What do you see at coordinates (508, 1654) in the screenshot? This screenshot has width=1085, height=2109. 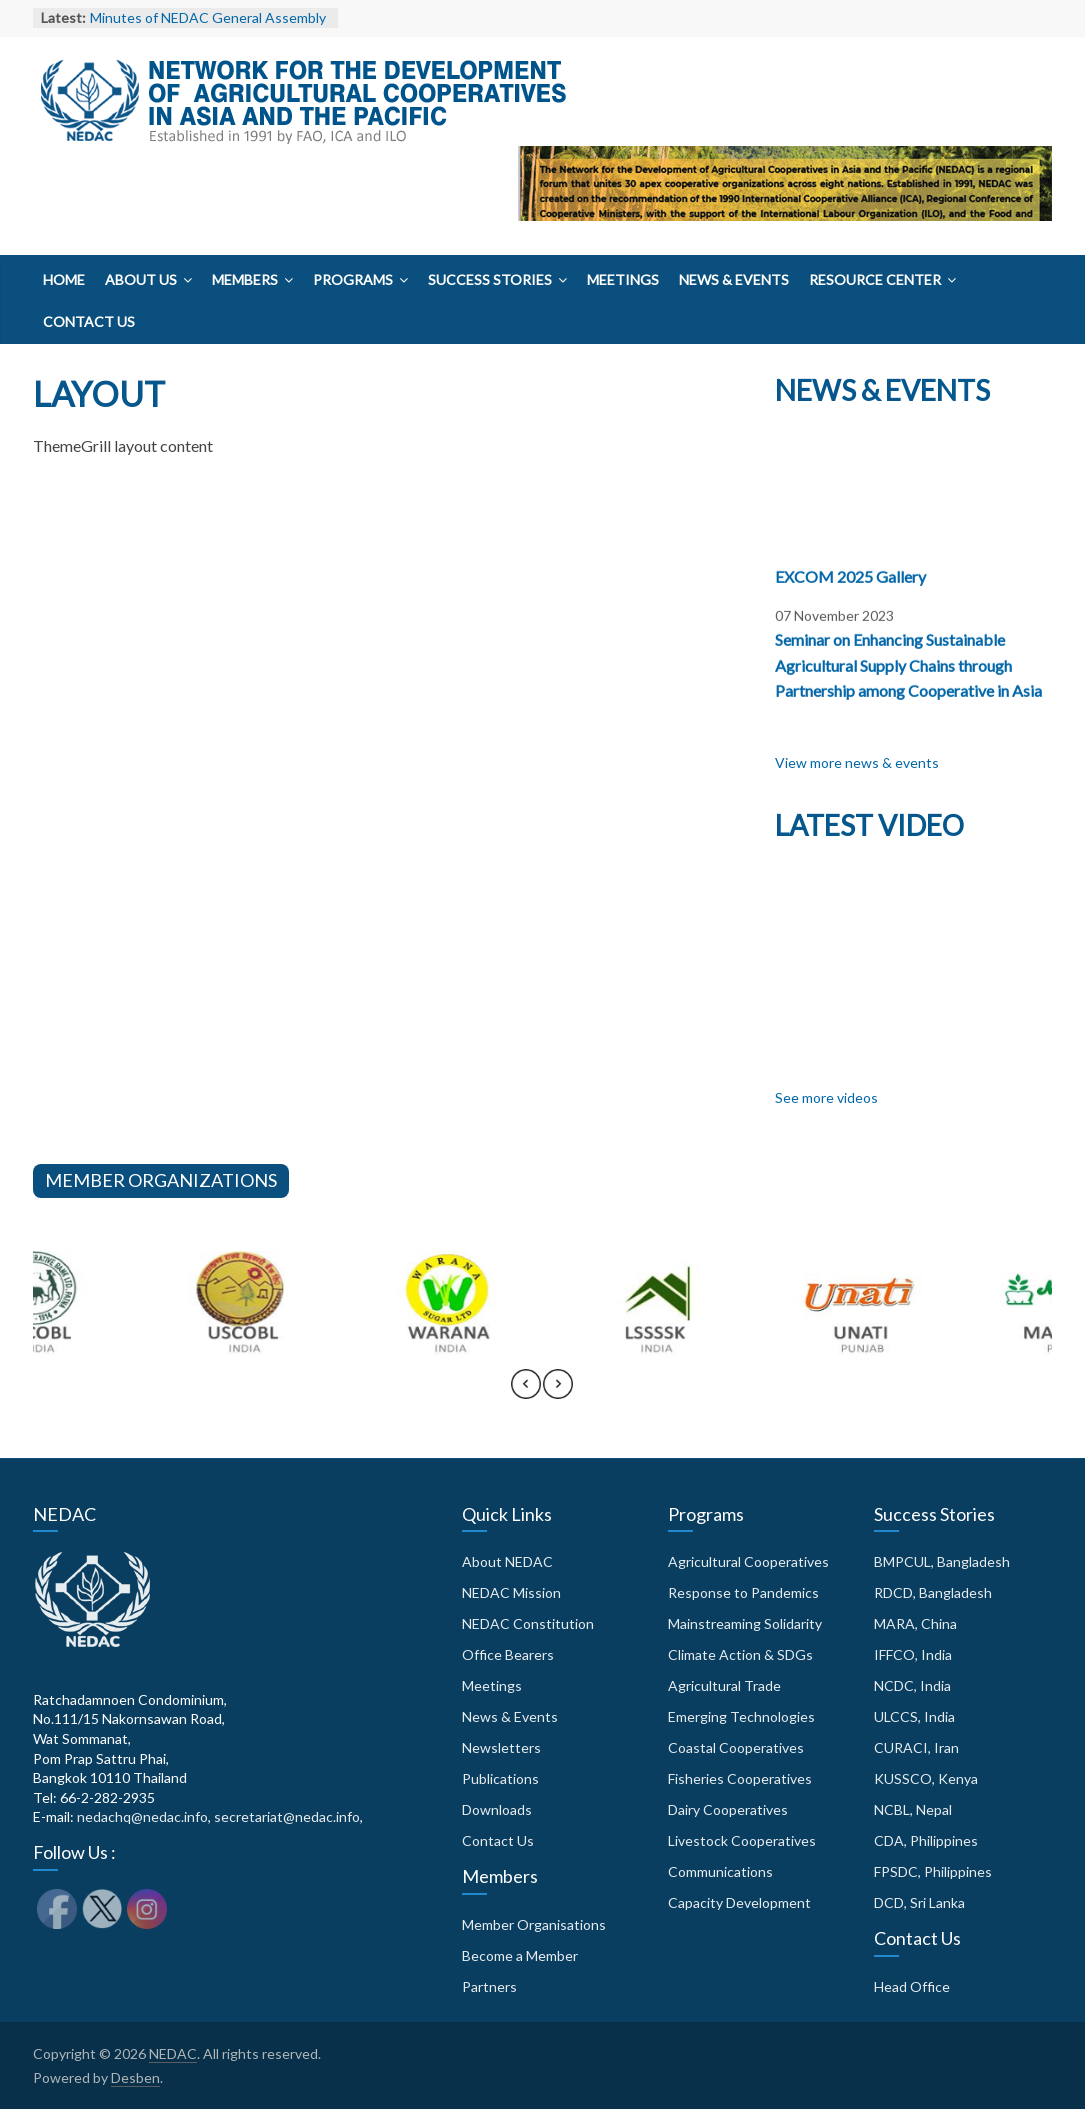 I see `Office Bearers` at bounding box center [508, 1654].